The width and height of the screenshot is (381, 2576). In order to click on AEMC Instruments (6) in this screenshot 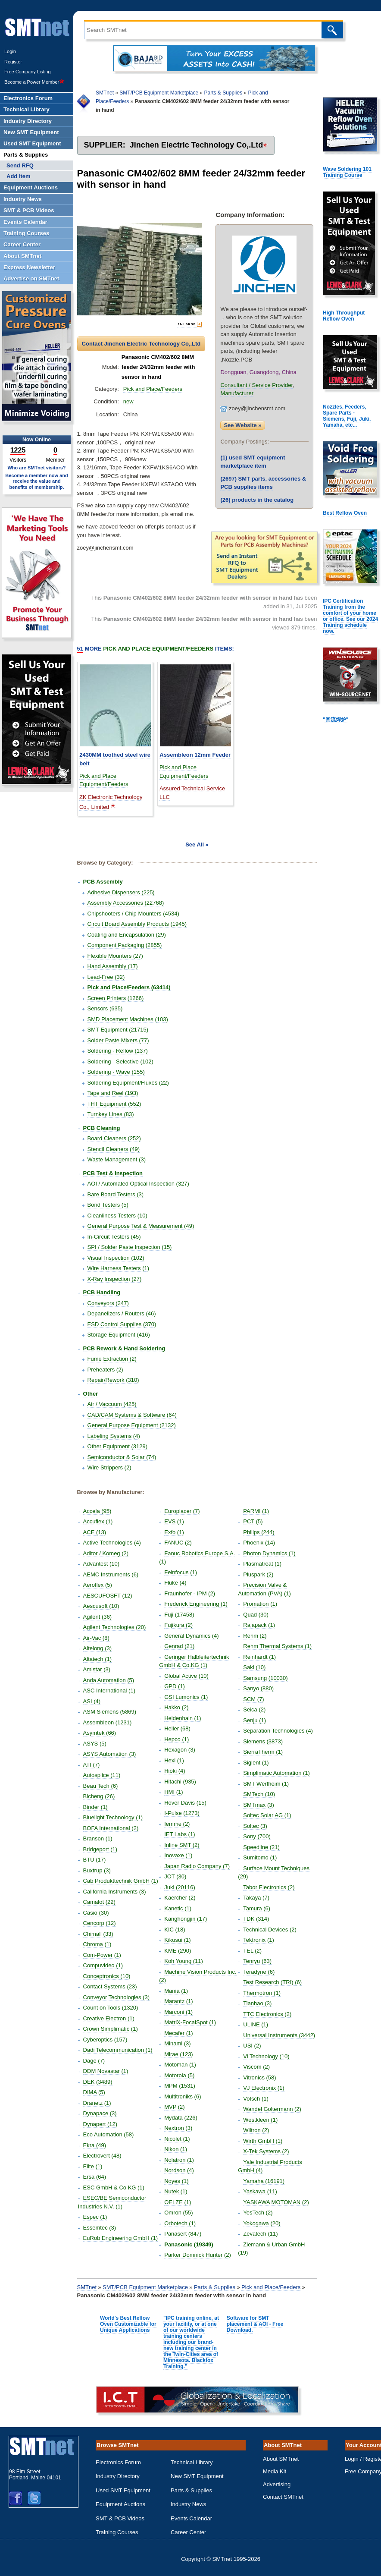, I will do `click(111, 1574)`.